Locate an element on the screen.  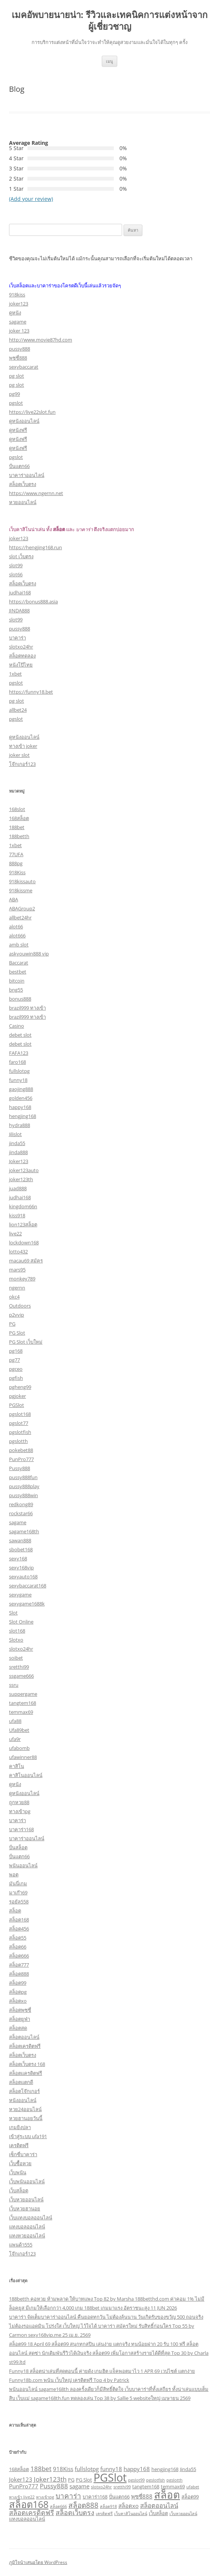
pgslotth is located at coordinates (18, 1441).